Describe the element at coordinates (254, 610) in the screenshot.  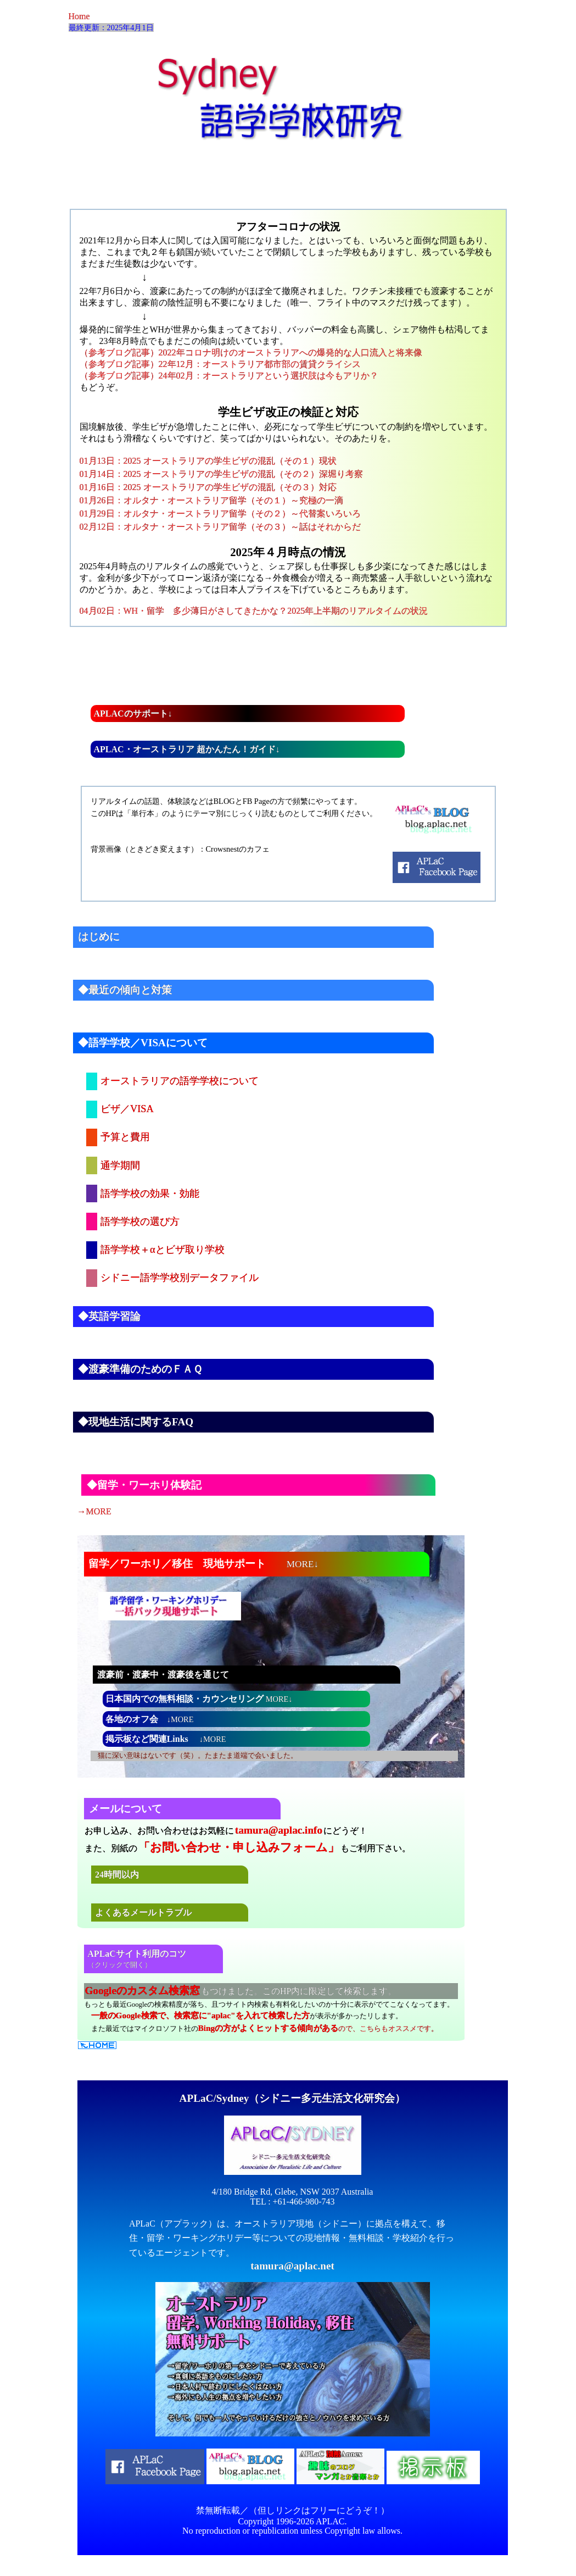
I see `04月02日：WH・留学 多少薄日がさしてきたかな？2025年上半期のリアルタイムの状況` at that location.